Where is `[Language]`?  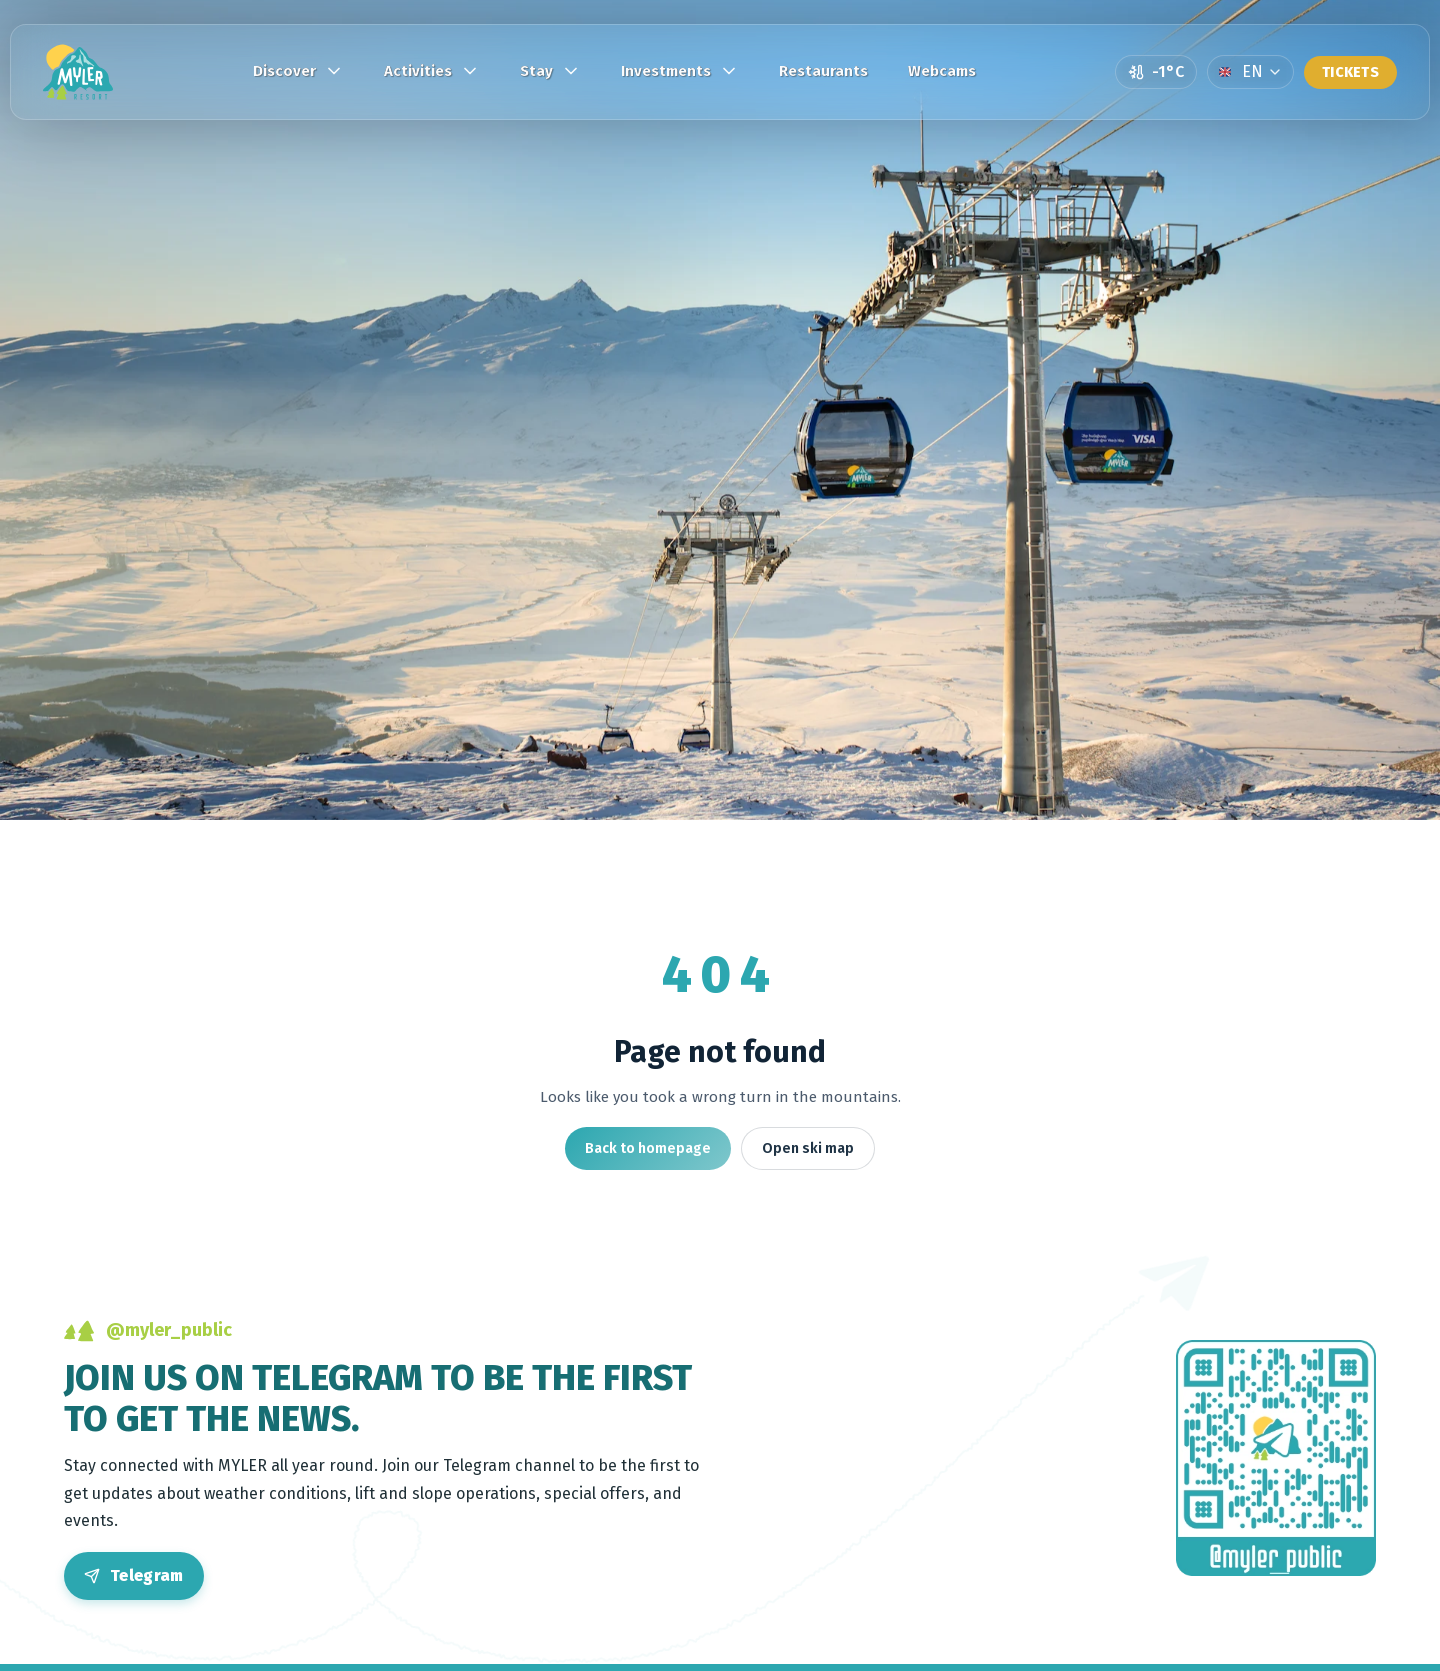
[Language] is located at coordinates (1250, 72).